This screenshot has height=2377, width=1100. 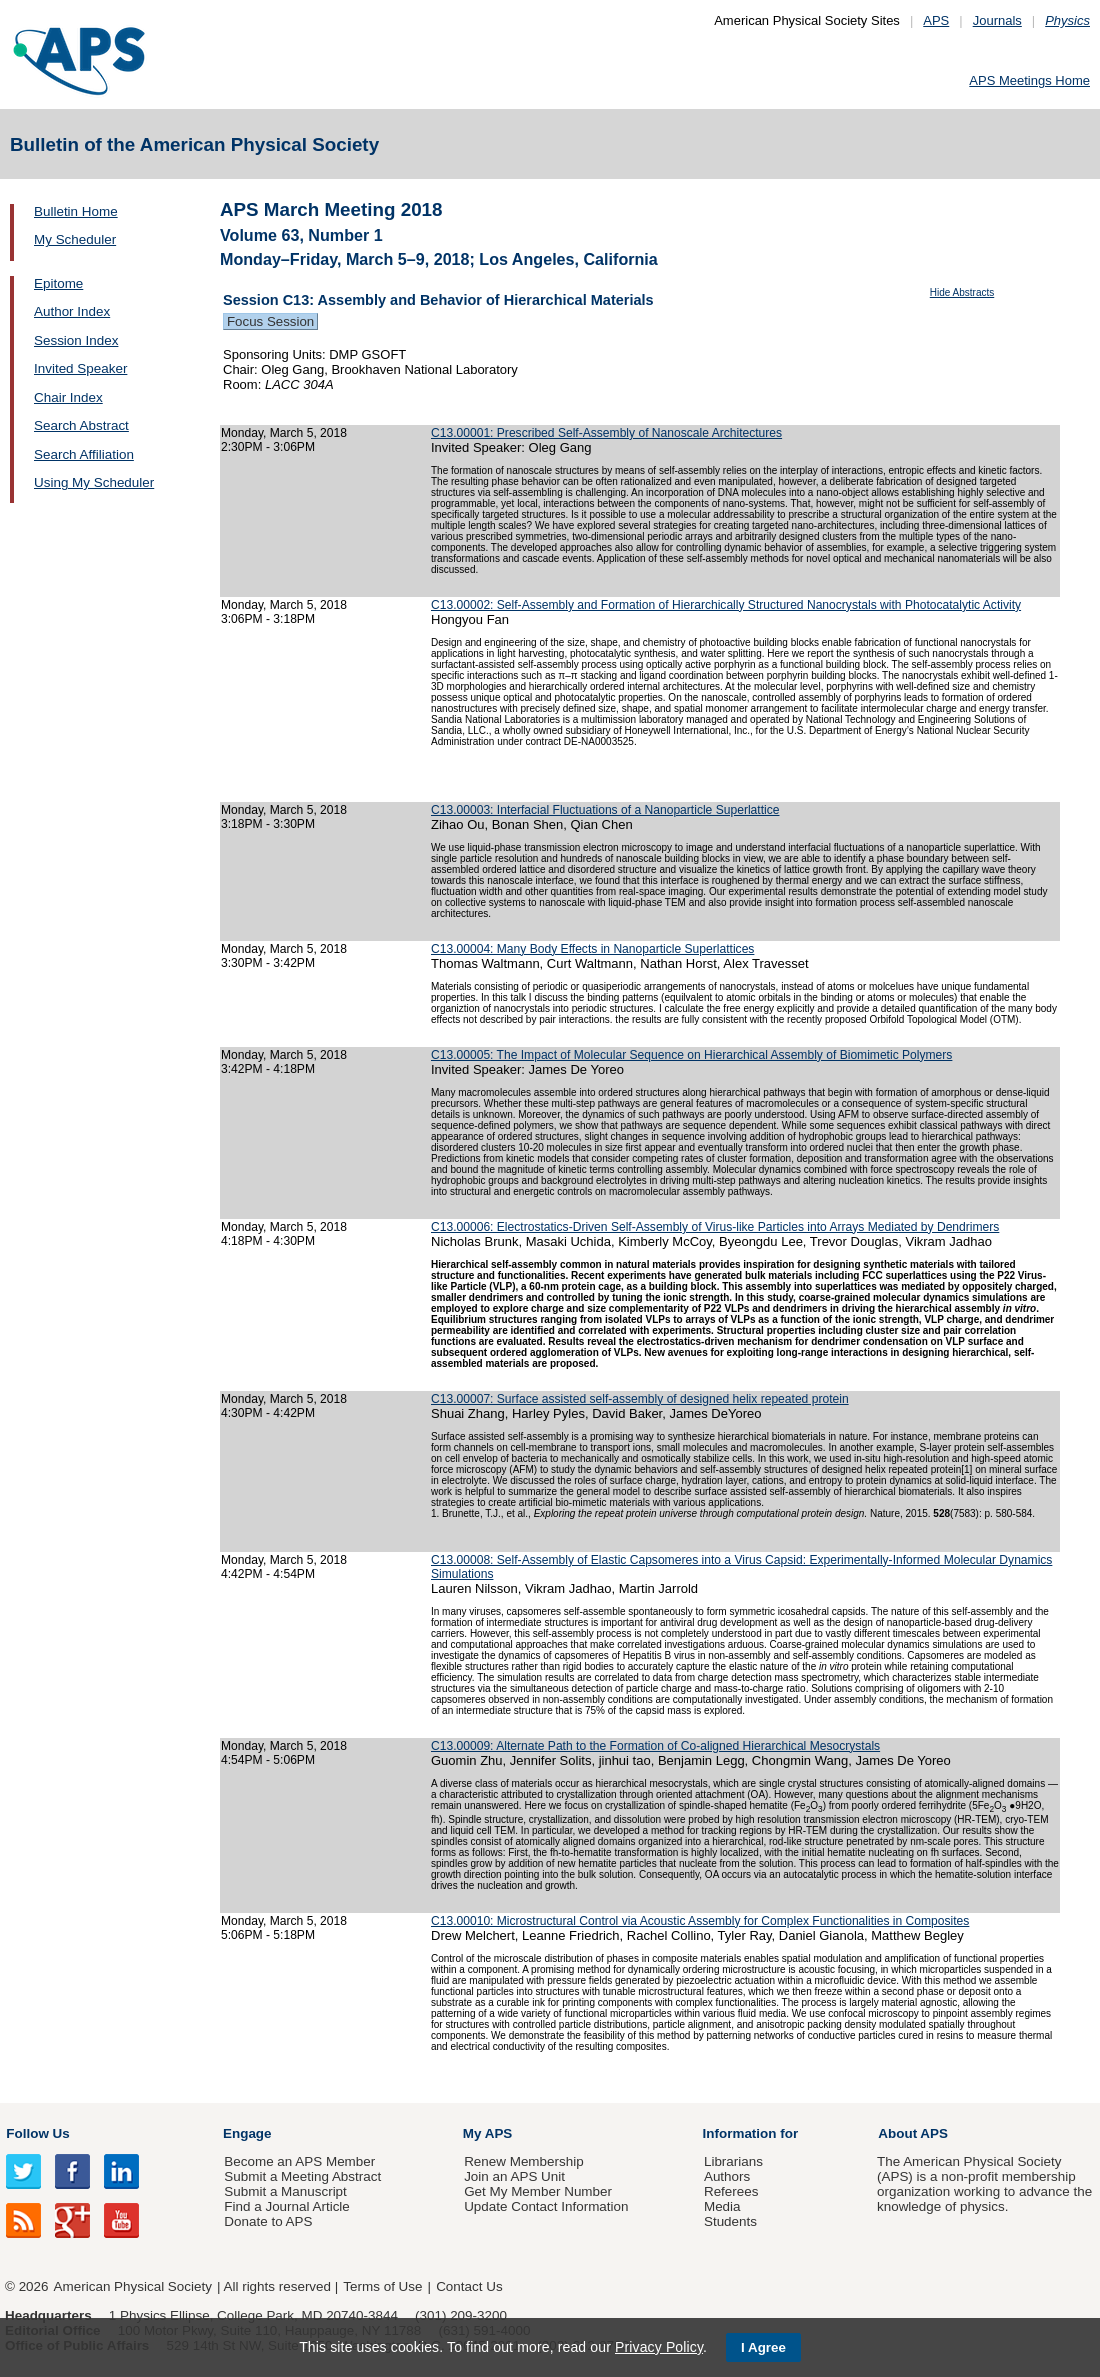 What do you see at coordinates (268, 2221) in the screenshot?
I see `Donate to APS` at bounding box center [268, 2221].